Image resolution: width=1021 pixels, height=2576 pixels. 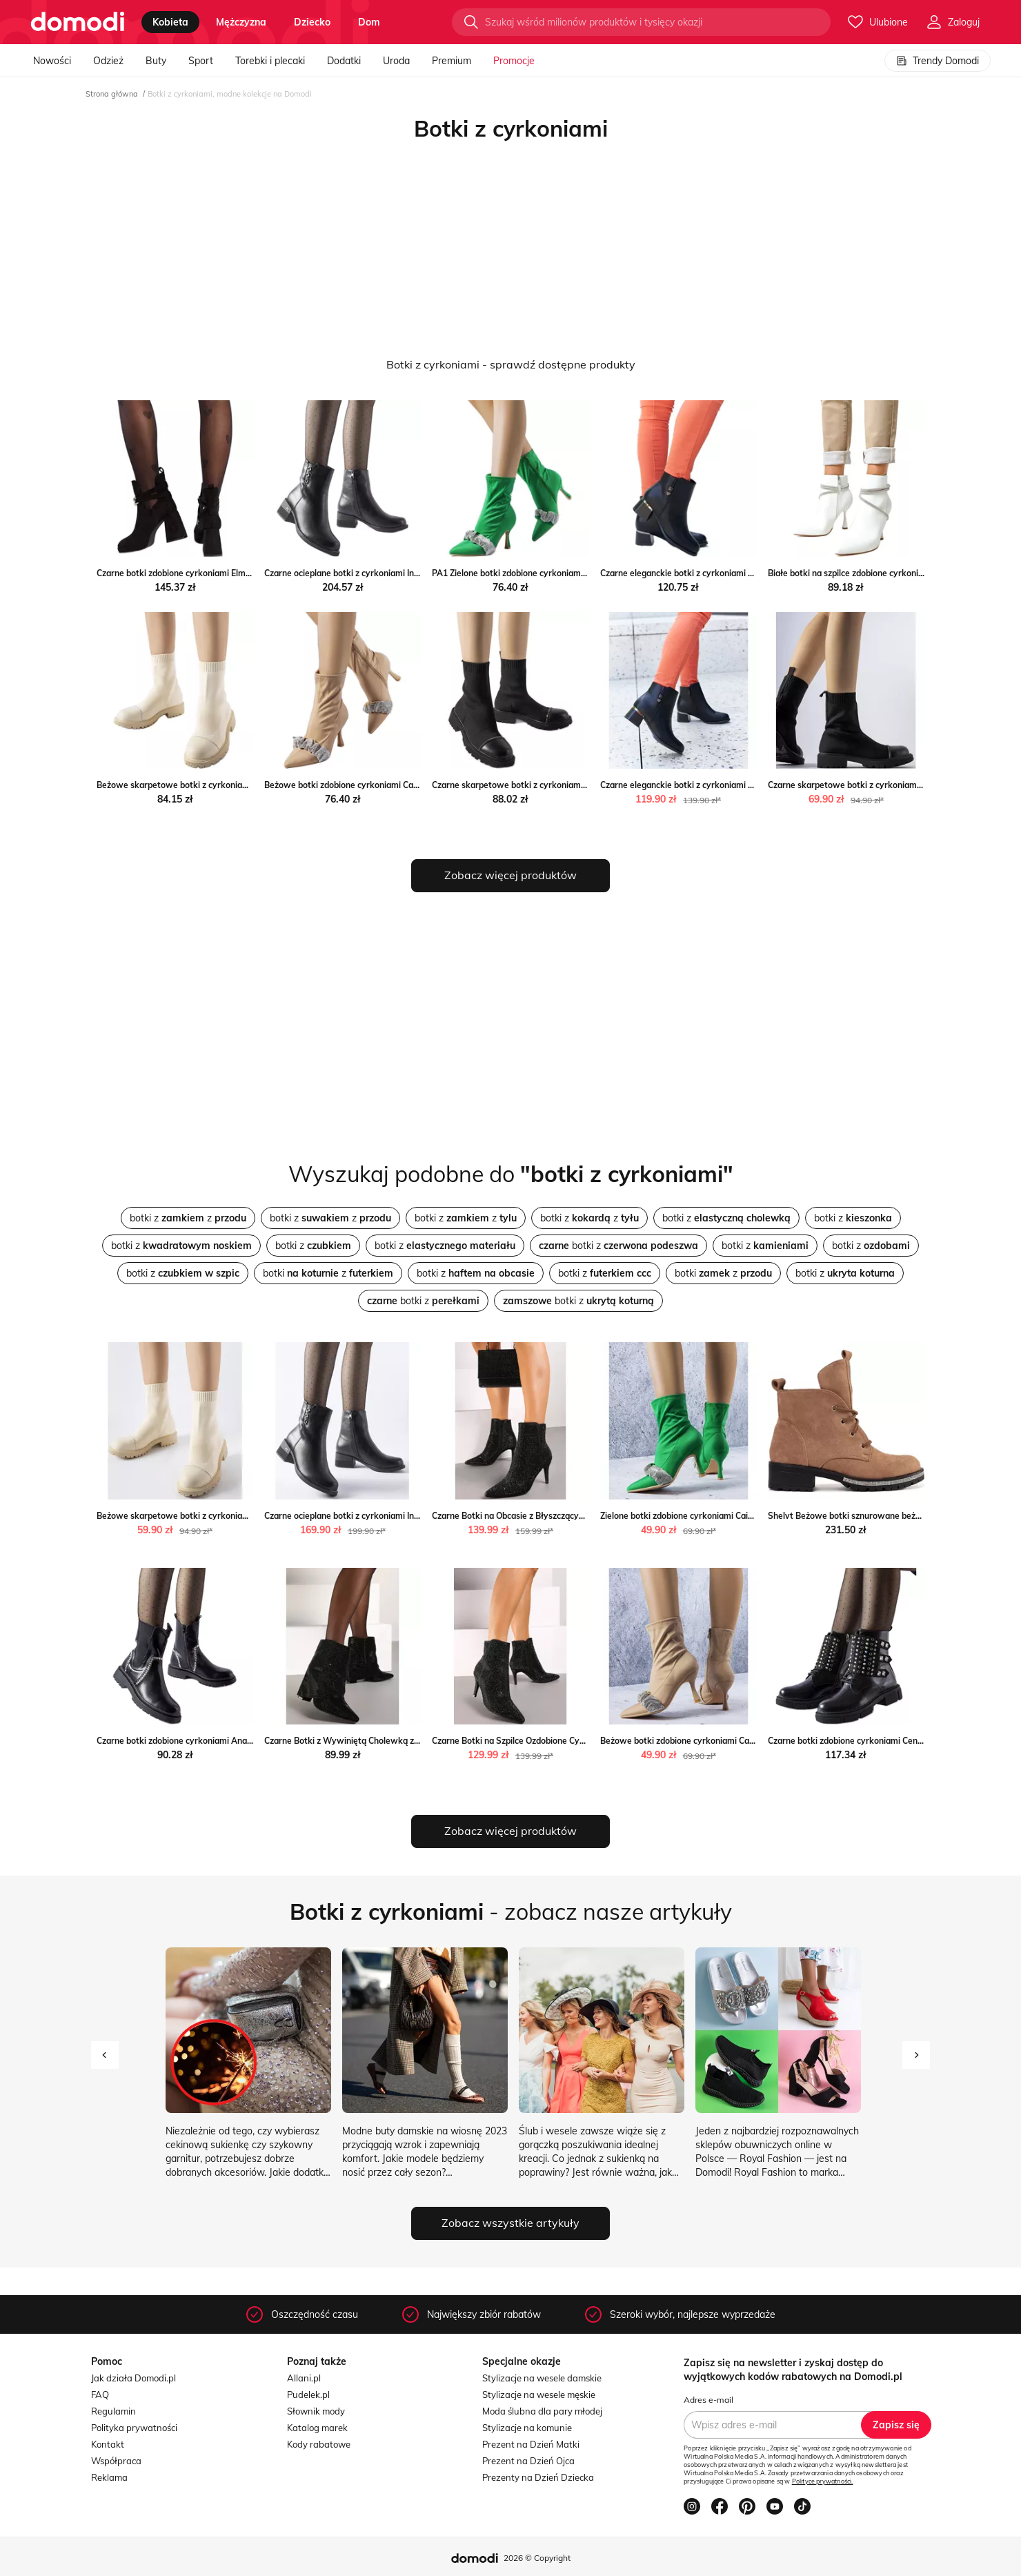 What do you see at coordinates (369, 22) in the screenshot?
I see `dom` at bounding box center [369, 22].